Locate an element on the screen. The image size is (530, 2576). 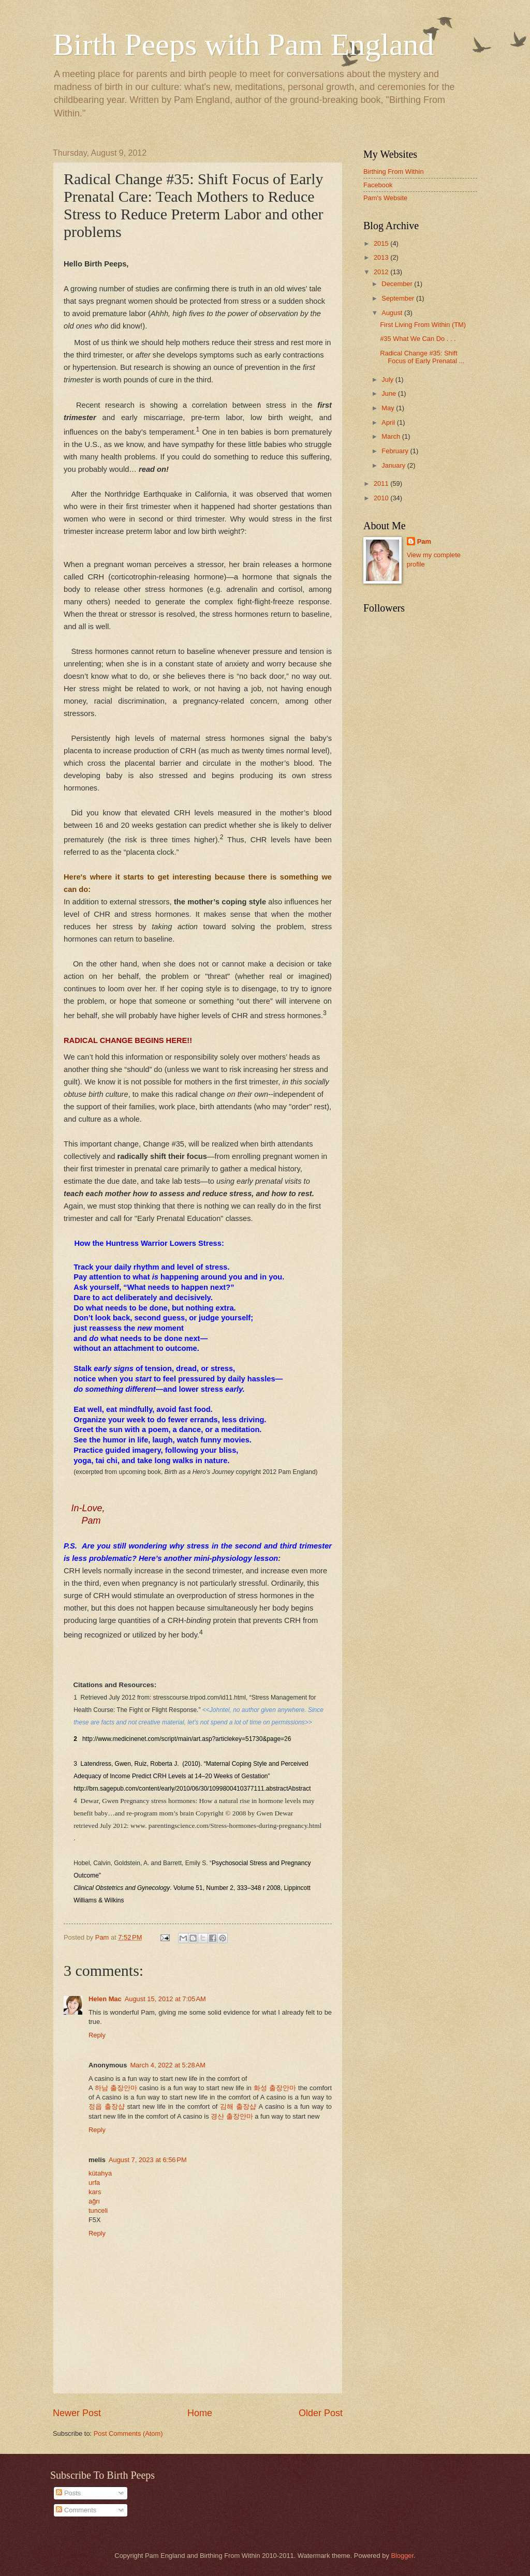
January is located at coordinates (394, 465).